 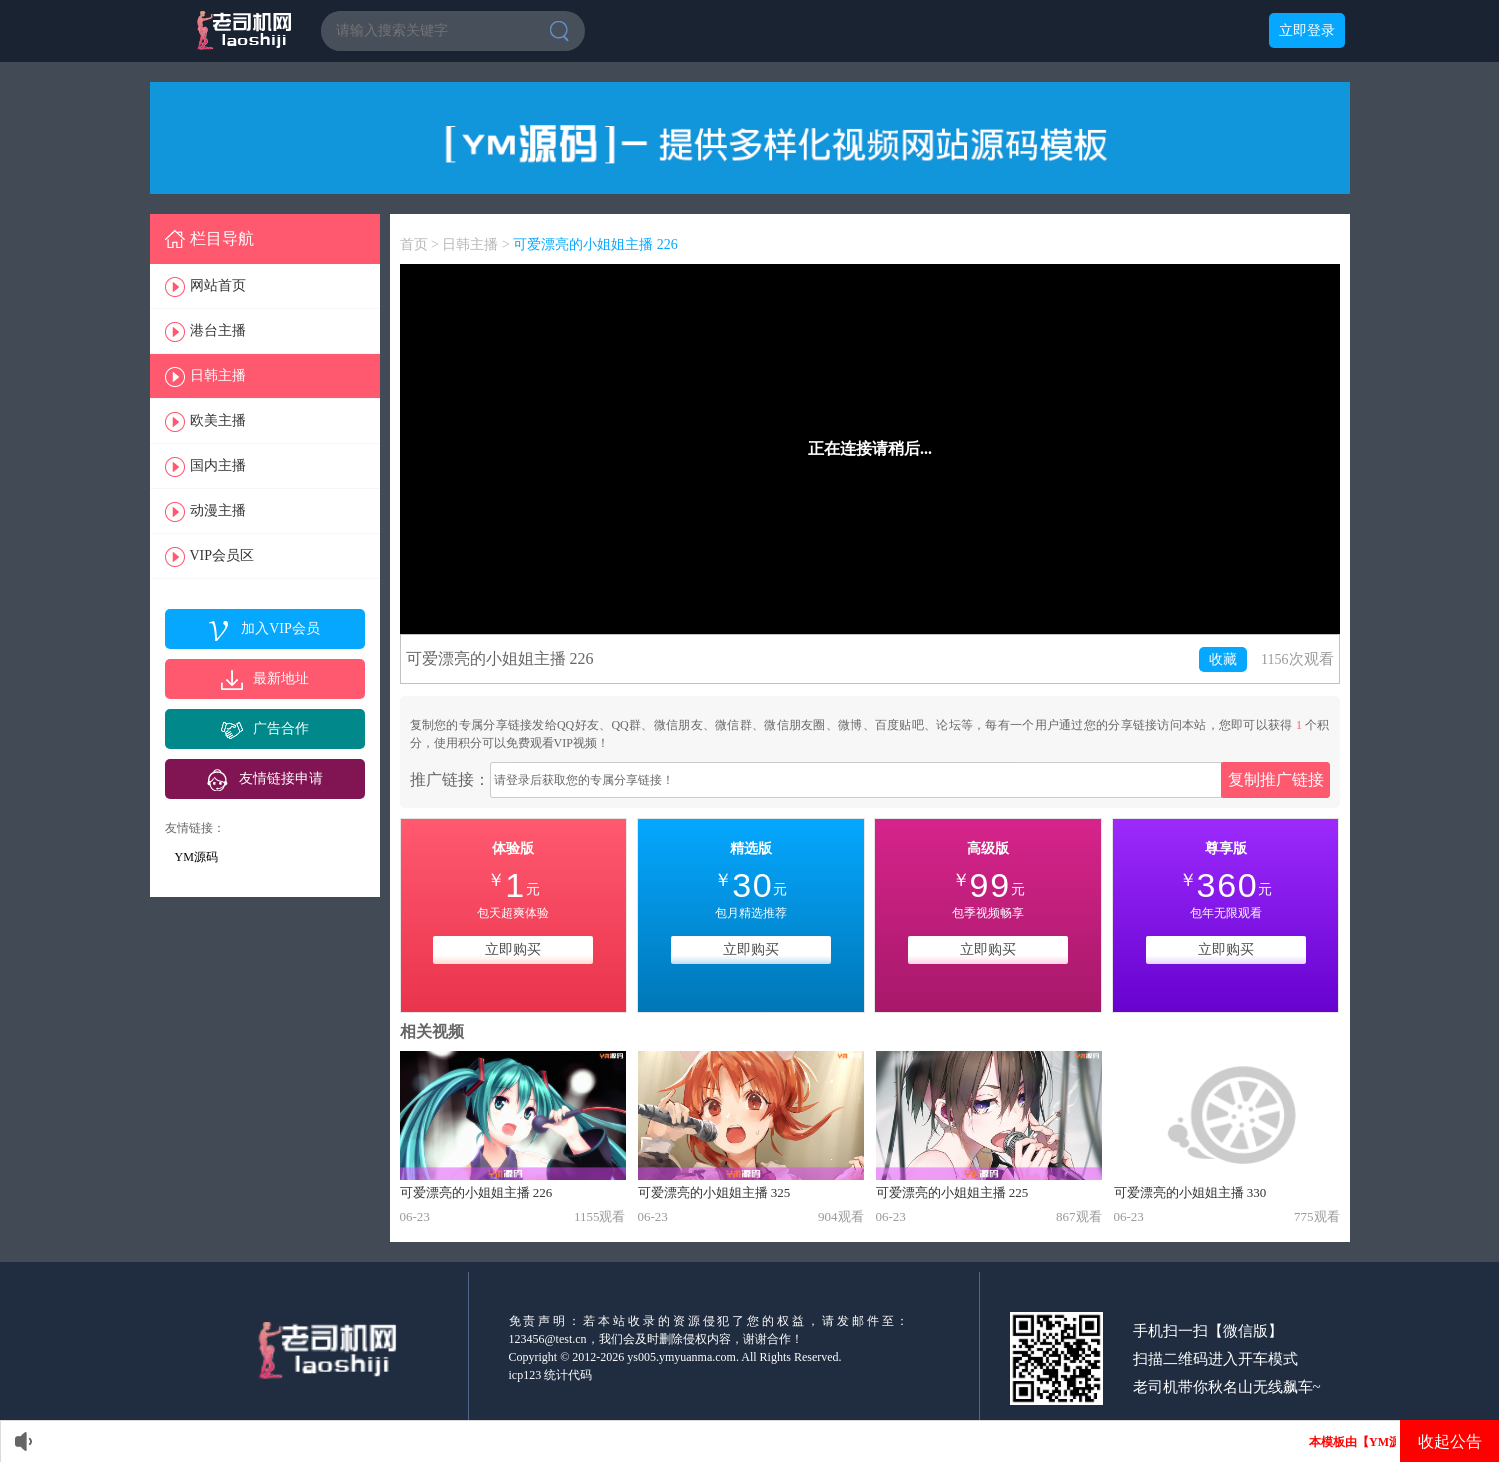 What do you see at coordinates (218, 510) in the screenshot?
I see `动漫主播` at bounding box center [218, 510].